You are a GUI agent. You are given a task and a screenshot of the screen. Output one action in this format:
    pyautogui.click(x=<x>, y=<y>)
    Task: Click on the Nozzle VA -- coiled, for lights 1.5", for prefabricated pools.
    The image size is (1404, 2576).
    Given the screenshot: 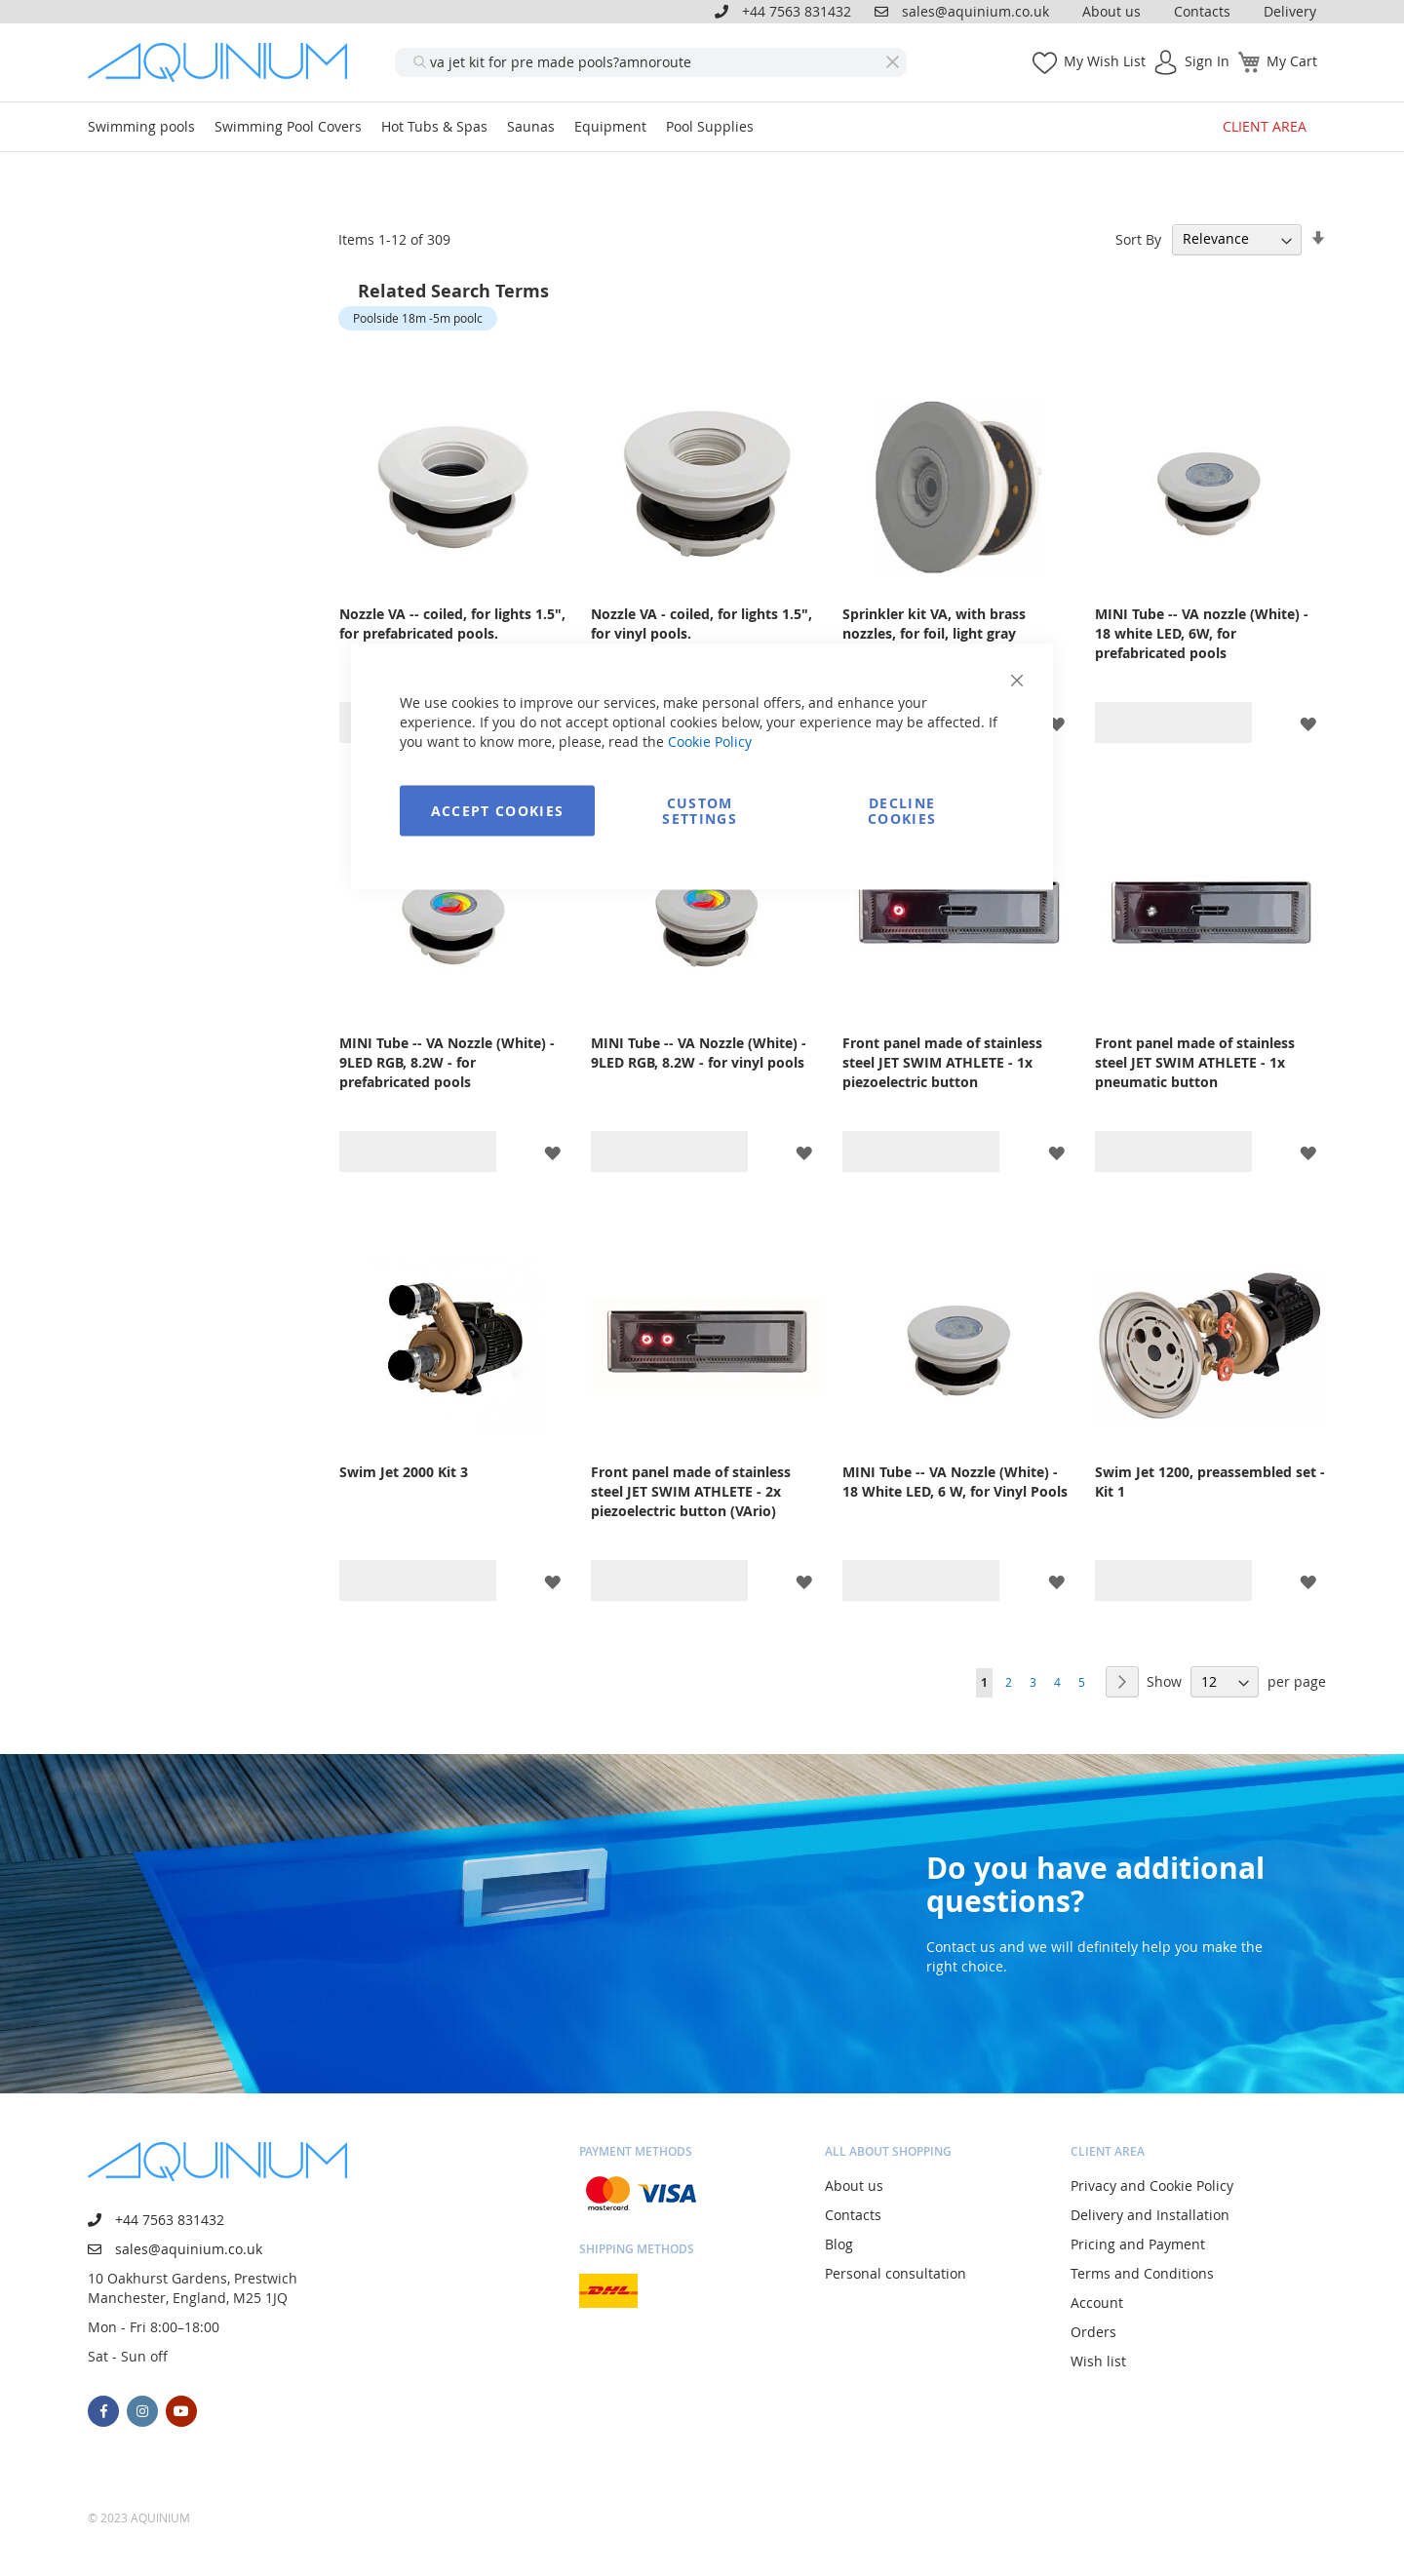 What is the action you would take?
    pyautogui.click(x=452, y=624)
    